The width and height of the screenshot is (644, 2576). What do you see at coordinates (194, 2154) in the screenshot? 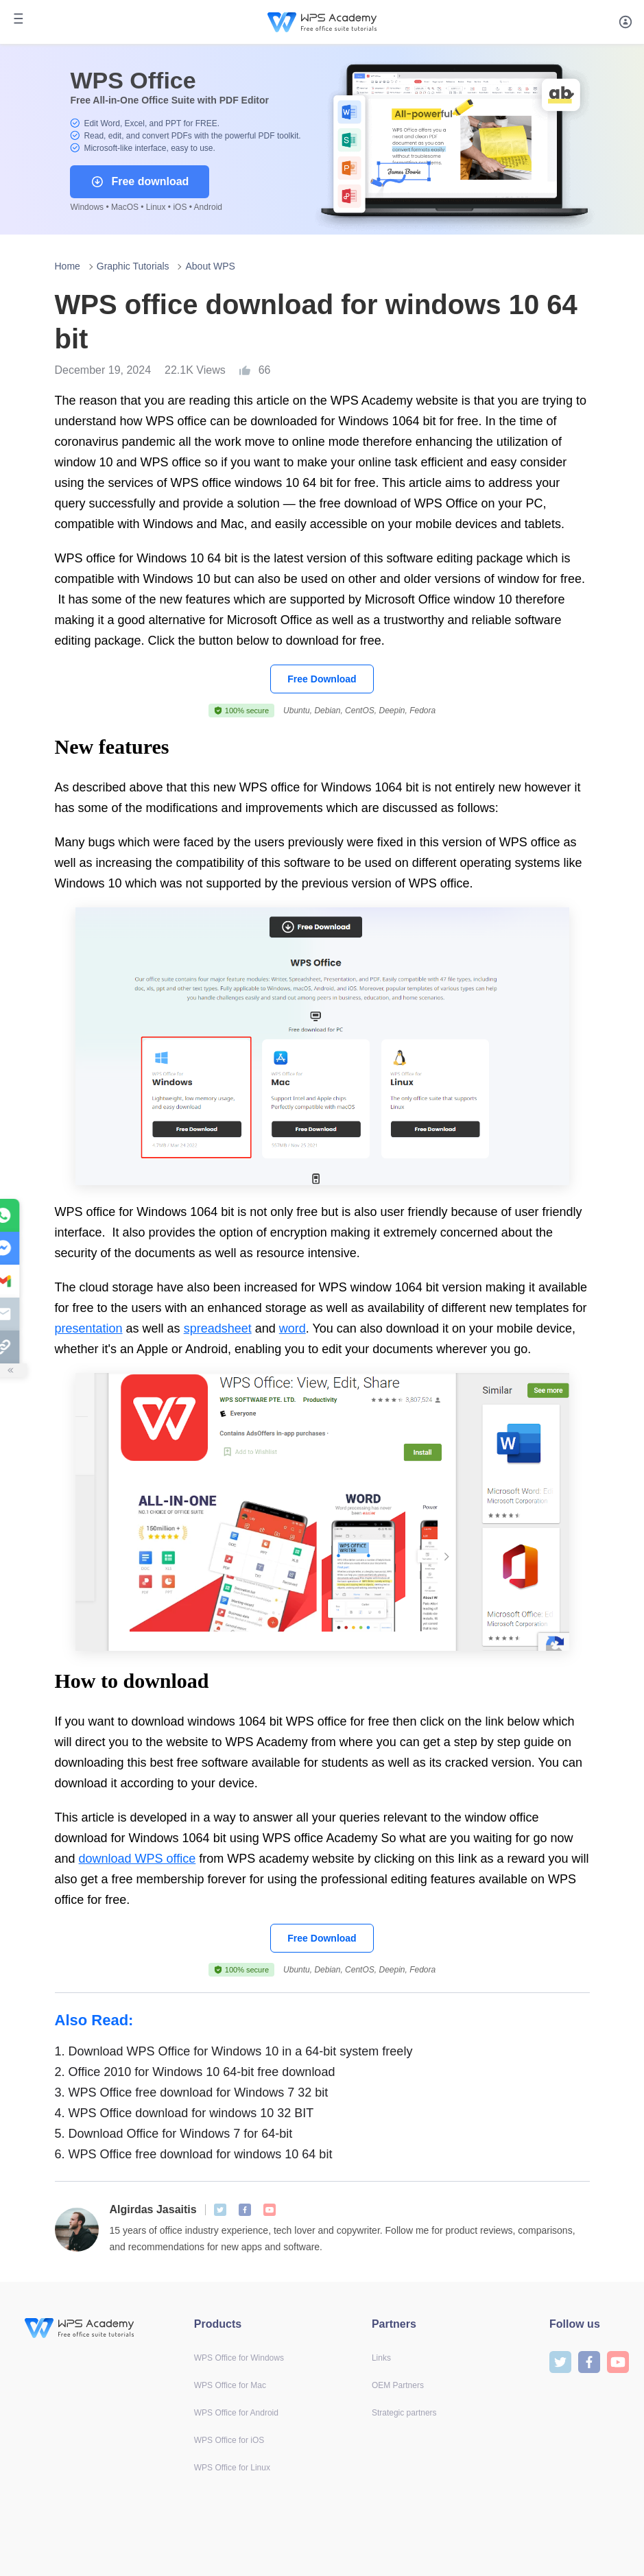
I see `WPS Office free download for windows 10 64 bit` at bounding box center [194, 2154].